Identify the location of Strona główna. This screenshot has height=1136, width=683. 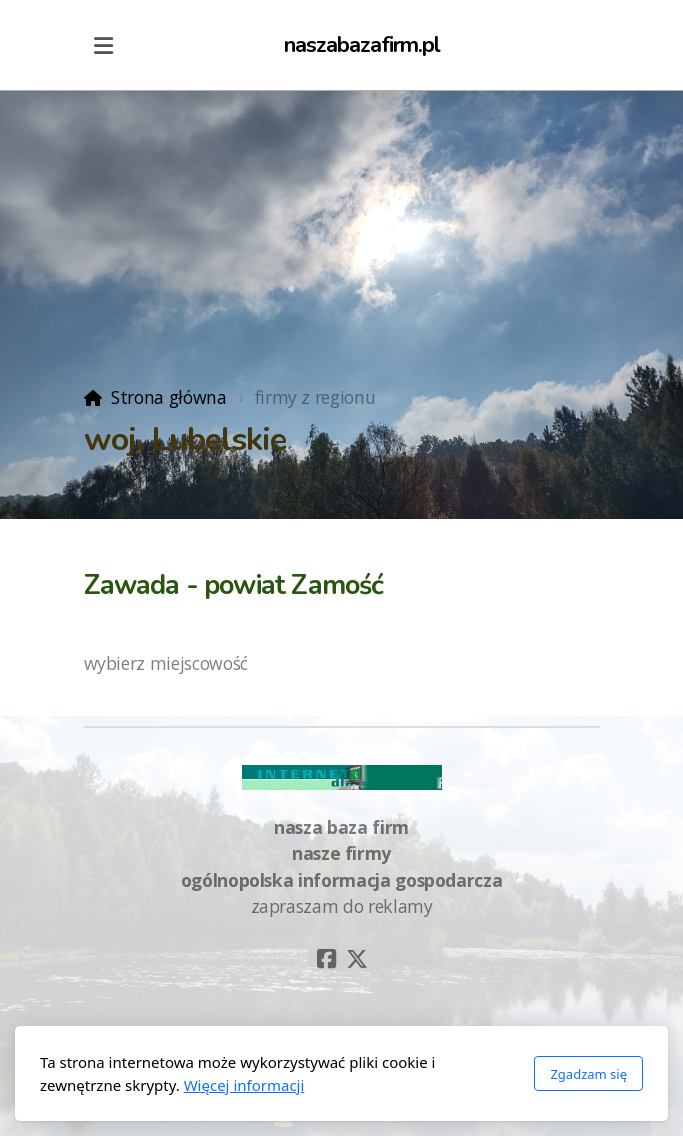
(168, 397).